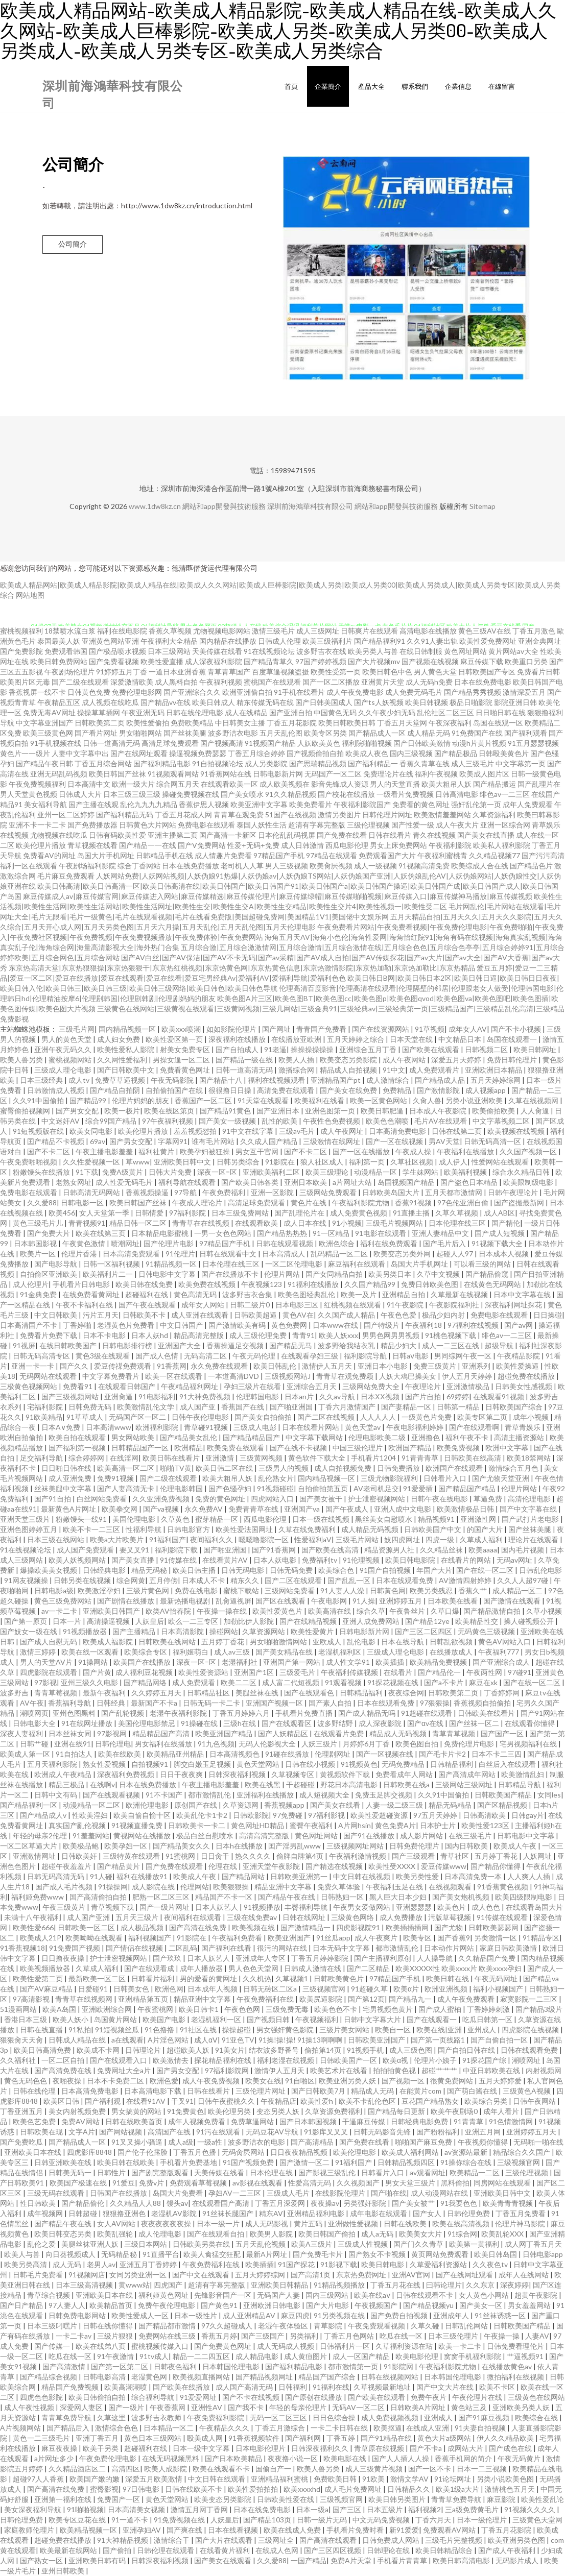 The image size is (565, 2576). Describe the element at coordinates (78, 2039) in the screenshot. I see `日韩成人精品在线` at that location.